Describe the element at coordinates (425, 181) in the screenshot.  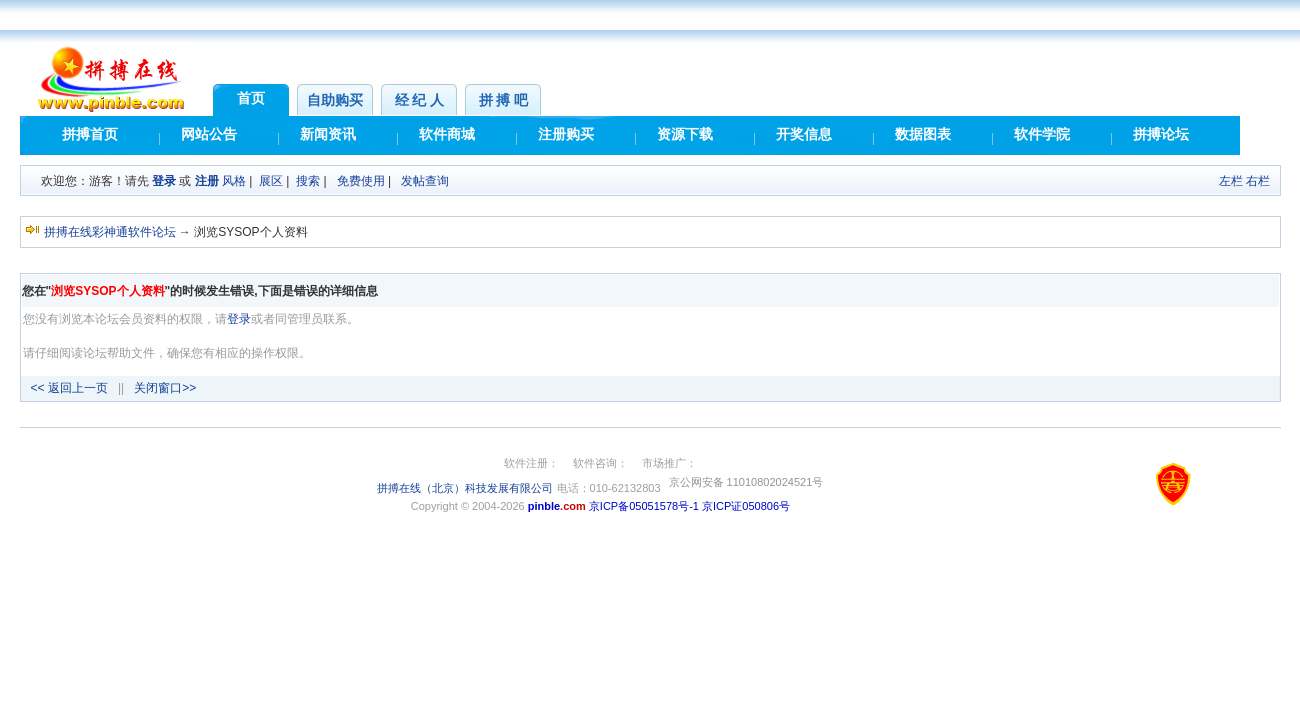
I see `发帖查询` at that location.